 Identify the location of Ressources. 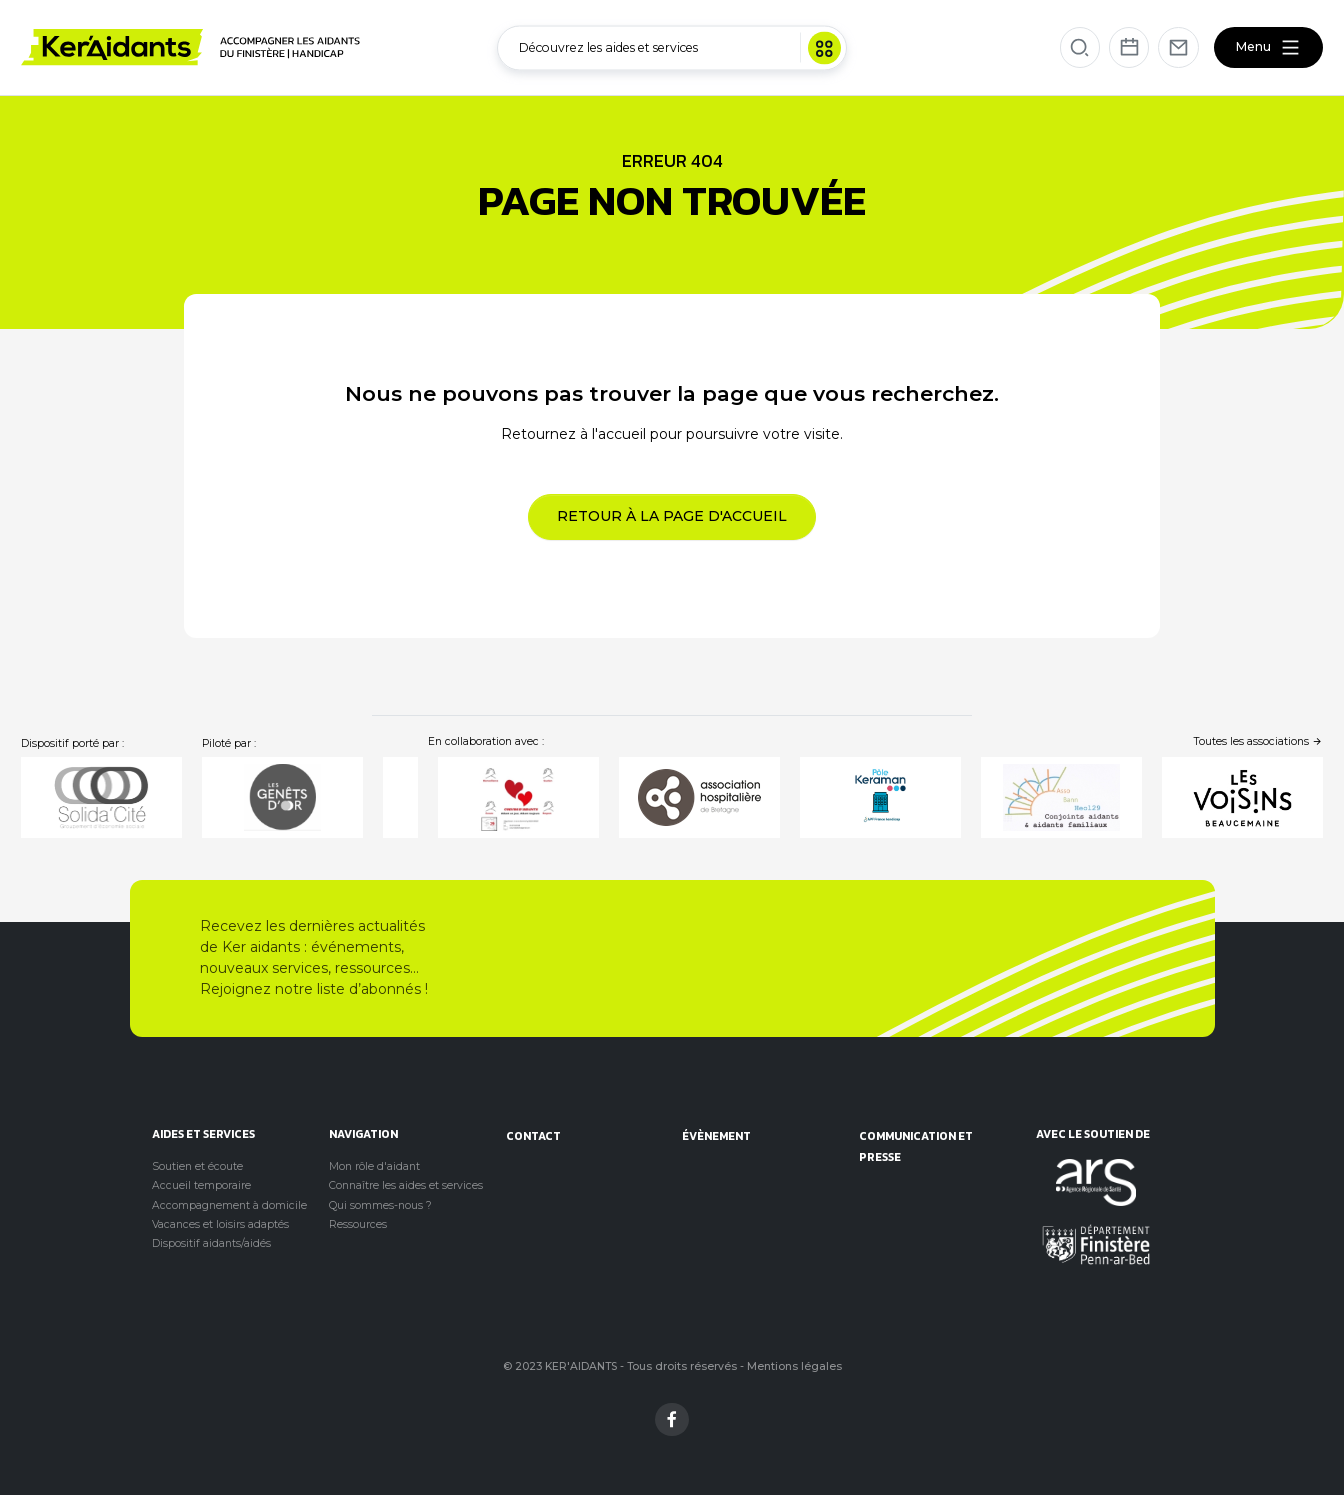
(358, 1224).